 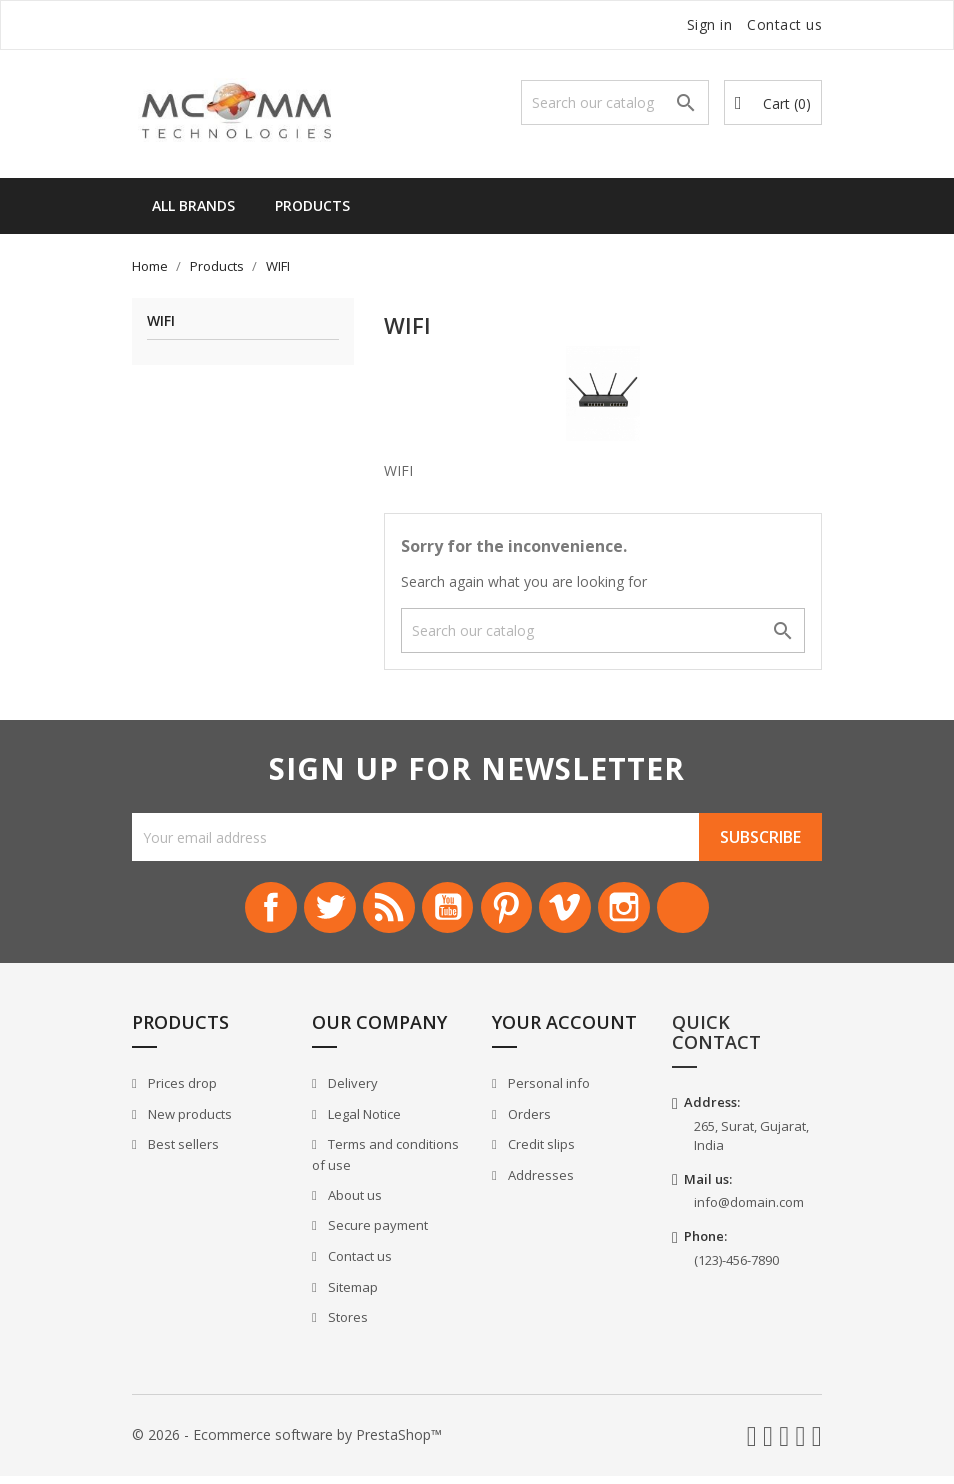 What do you see at coordinates (647, 912) in the screenshot?
I see `Instagram` at bounding box center [647, 912].